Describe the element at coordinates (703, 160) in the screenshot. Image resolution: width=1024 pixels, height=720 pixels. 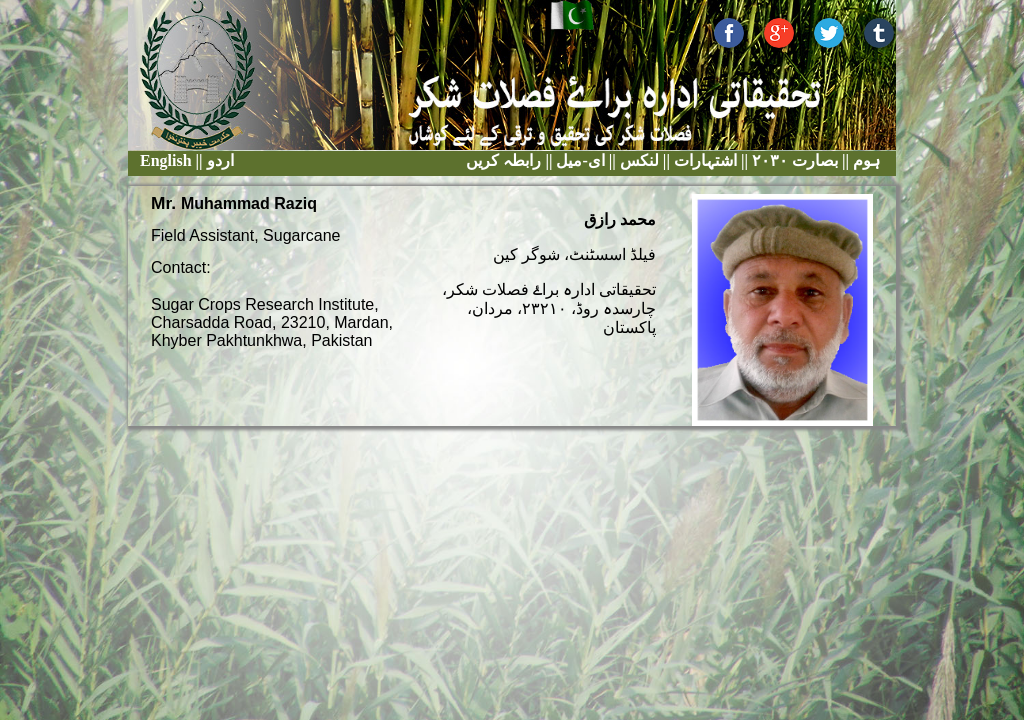
I see `اشتہارات` at that location.